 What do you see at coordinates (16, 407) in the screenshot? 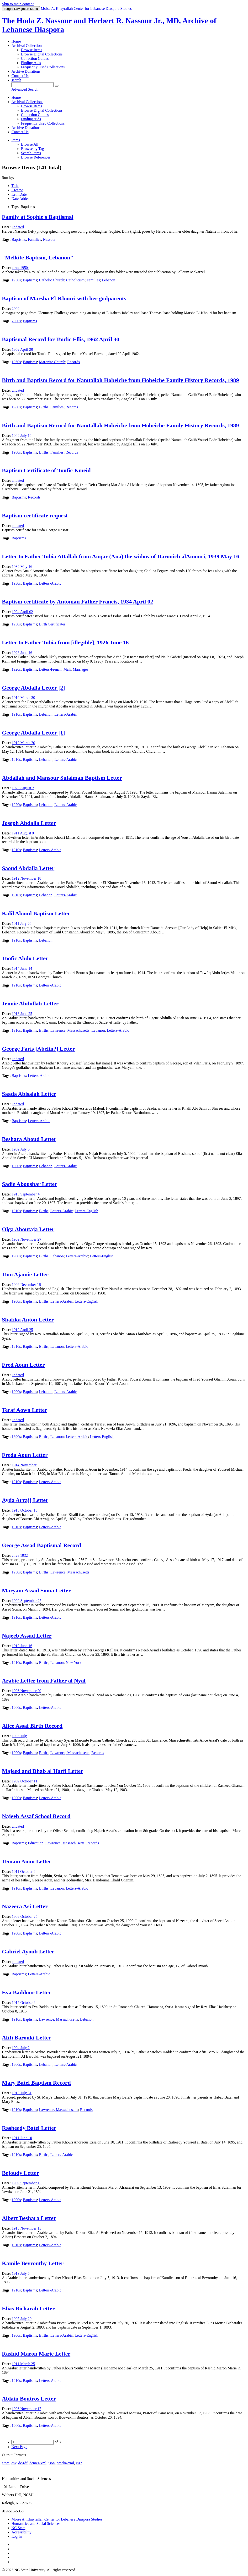
I see `1980s` at bounding box center [16, 407].